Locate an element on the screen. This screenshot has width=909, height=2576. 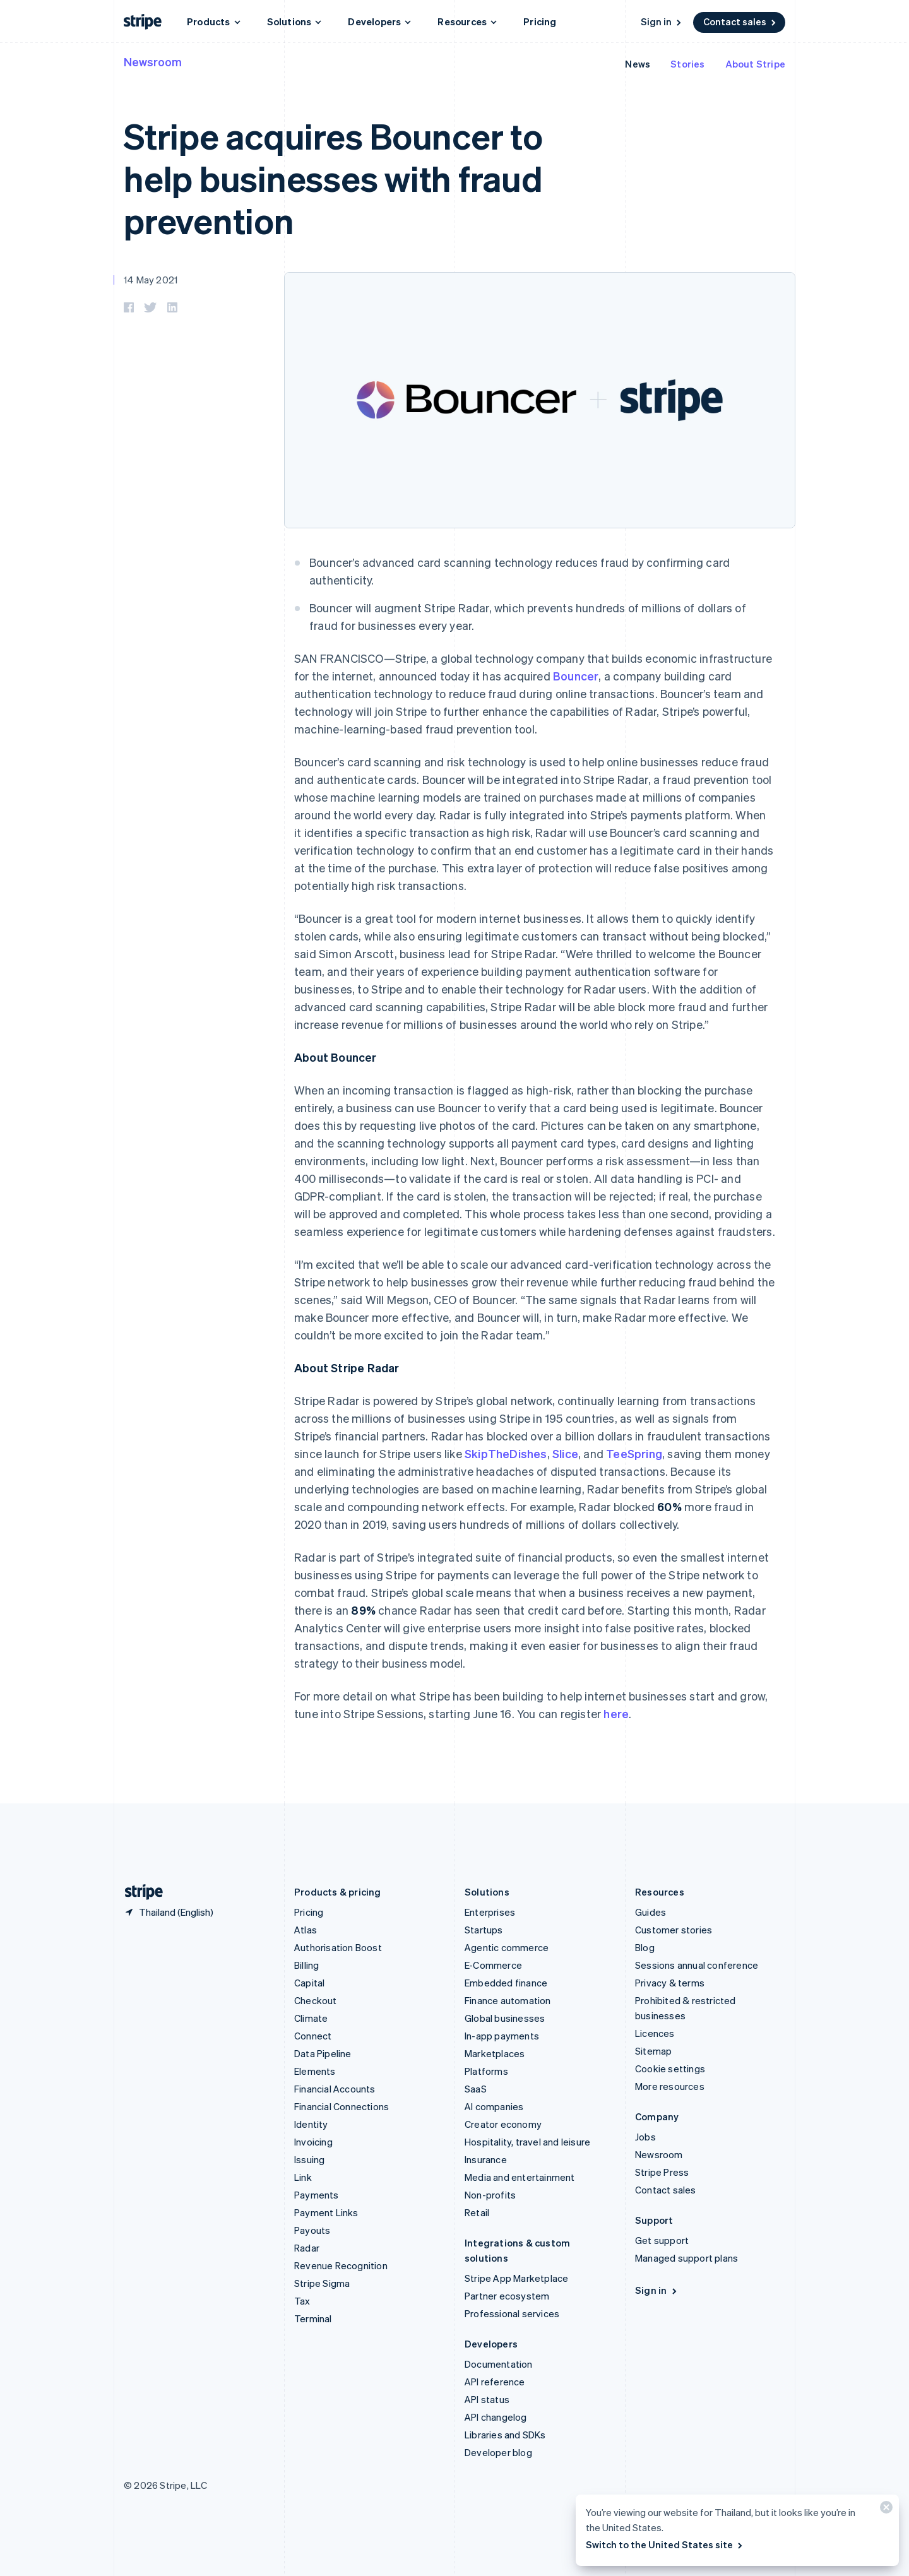
Stripe Sigma is located at coordinates (322, 2283).